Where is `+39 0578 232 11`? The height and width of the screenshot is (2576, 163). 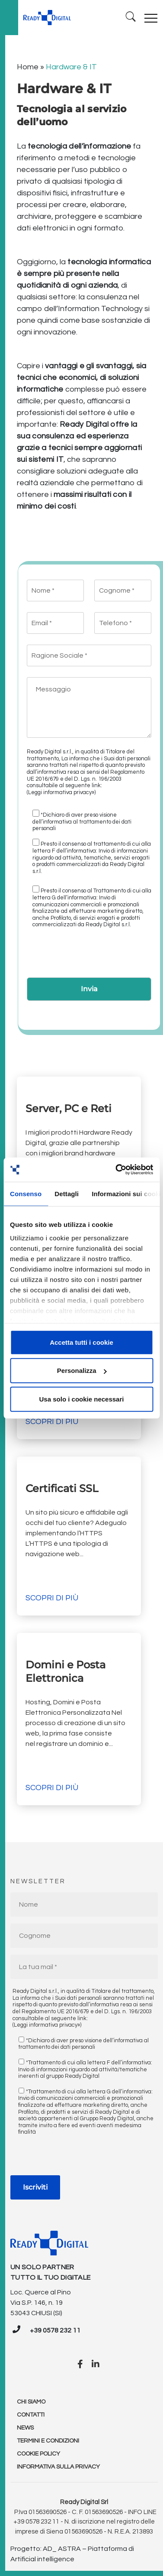 +39 0578 232 11 is located at coordinates (55, 2330).